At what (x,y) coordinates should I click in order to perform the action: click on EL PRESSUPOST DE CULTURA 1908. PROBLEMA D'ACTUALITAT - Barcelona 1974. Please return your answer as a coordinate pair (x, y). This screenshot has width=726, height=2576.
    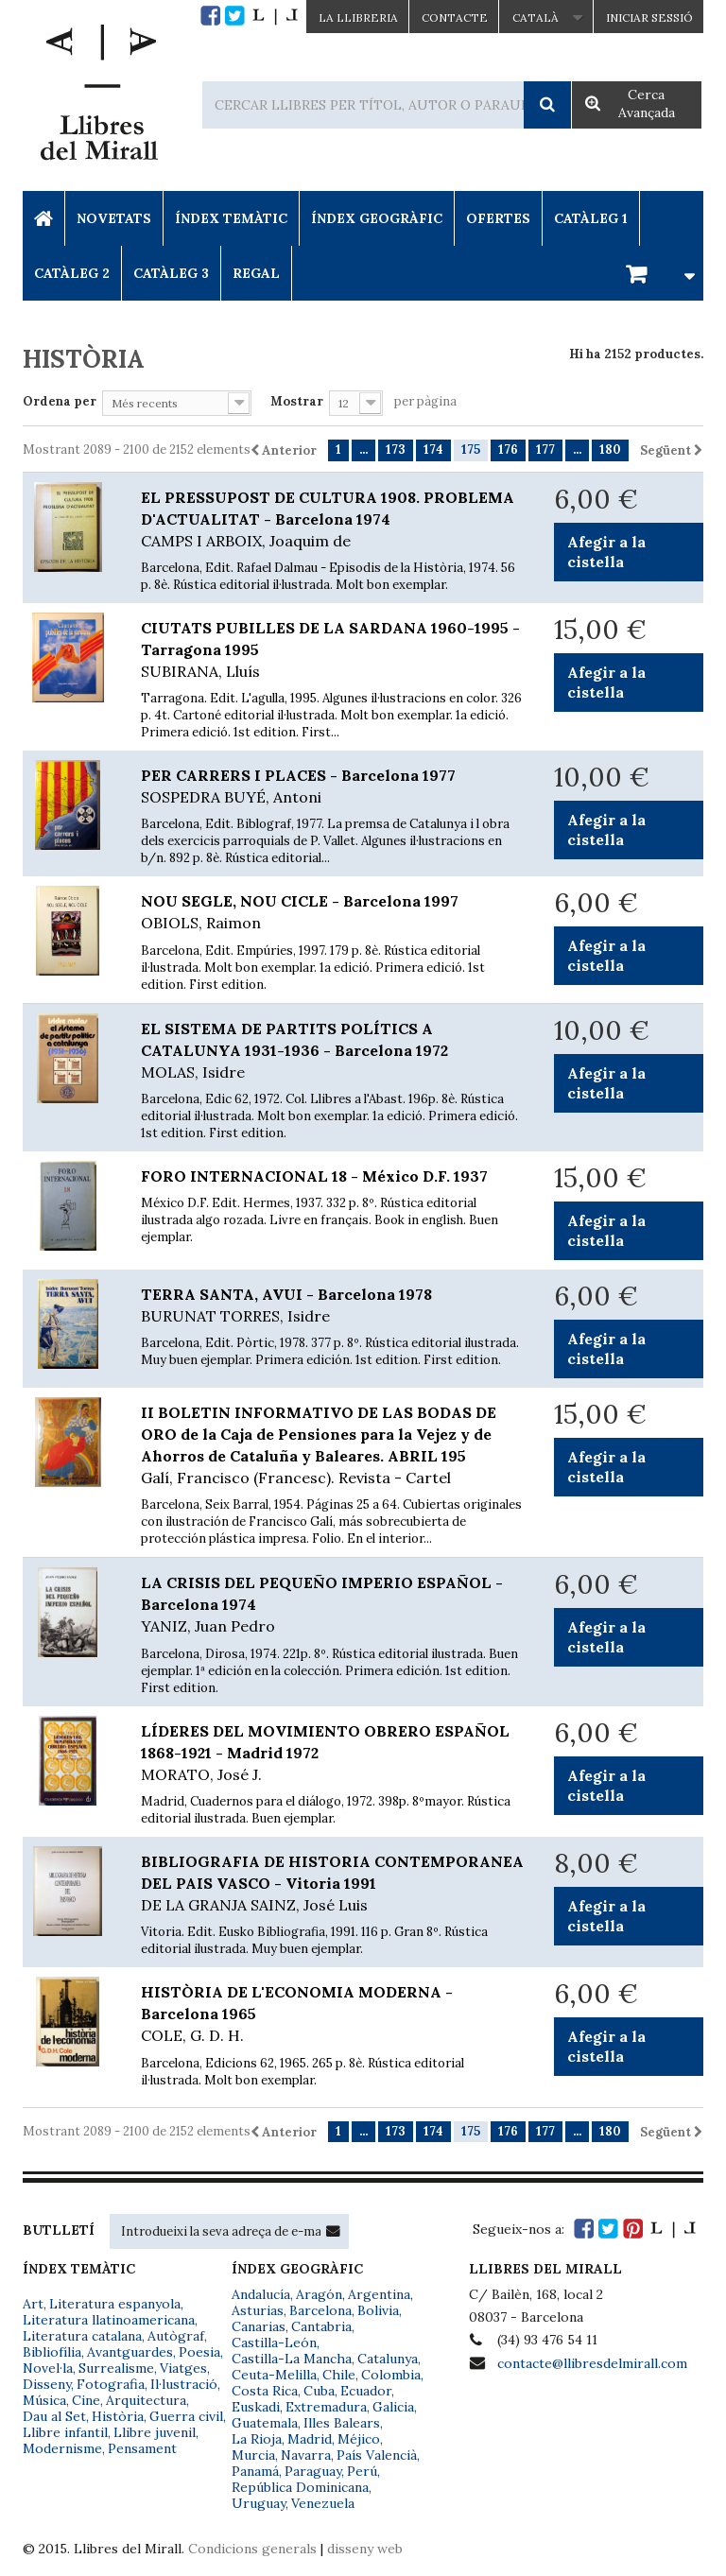
    Looking at the image, I should click on (333, 520).